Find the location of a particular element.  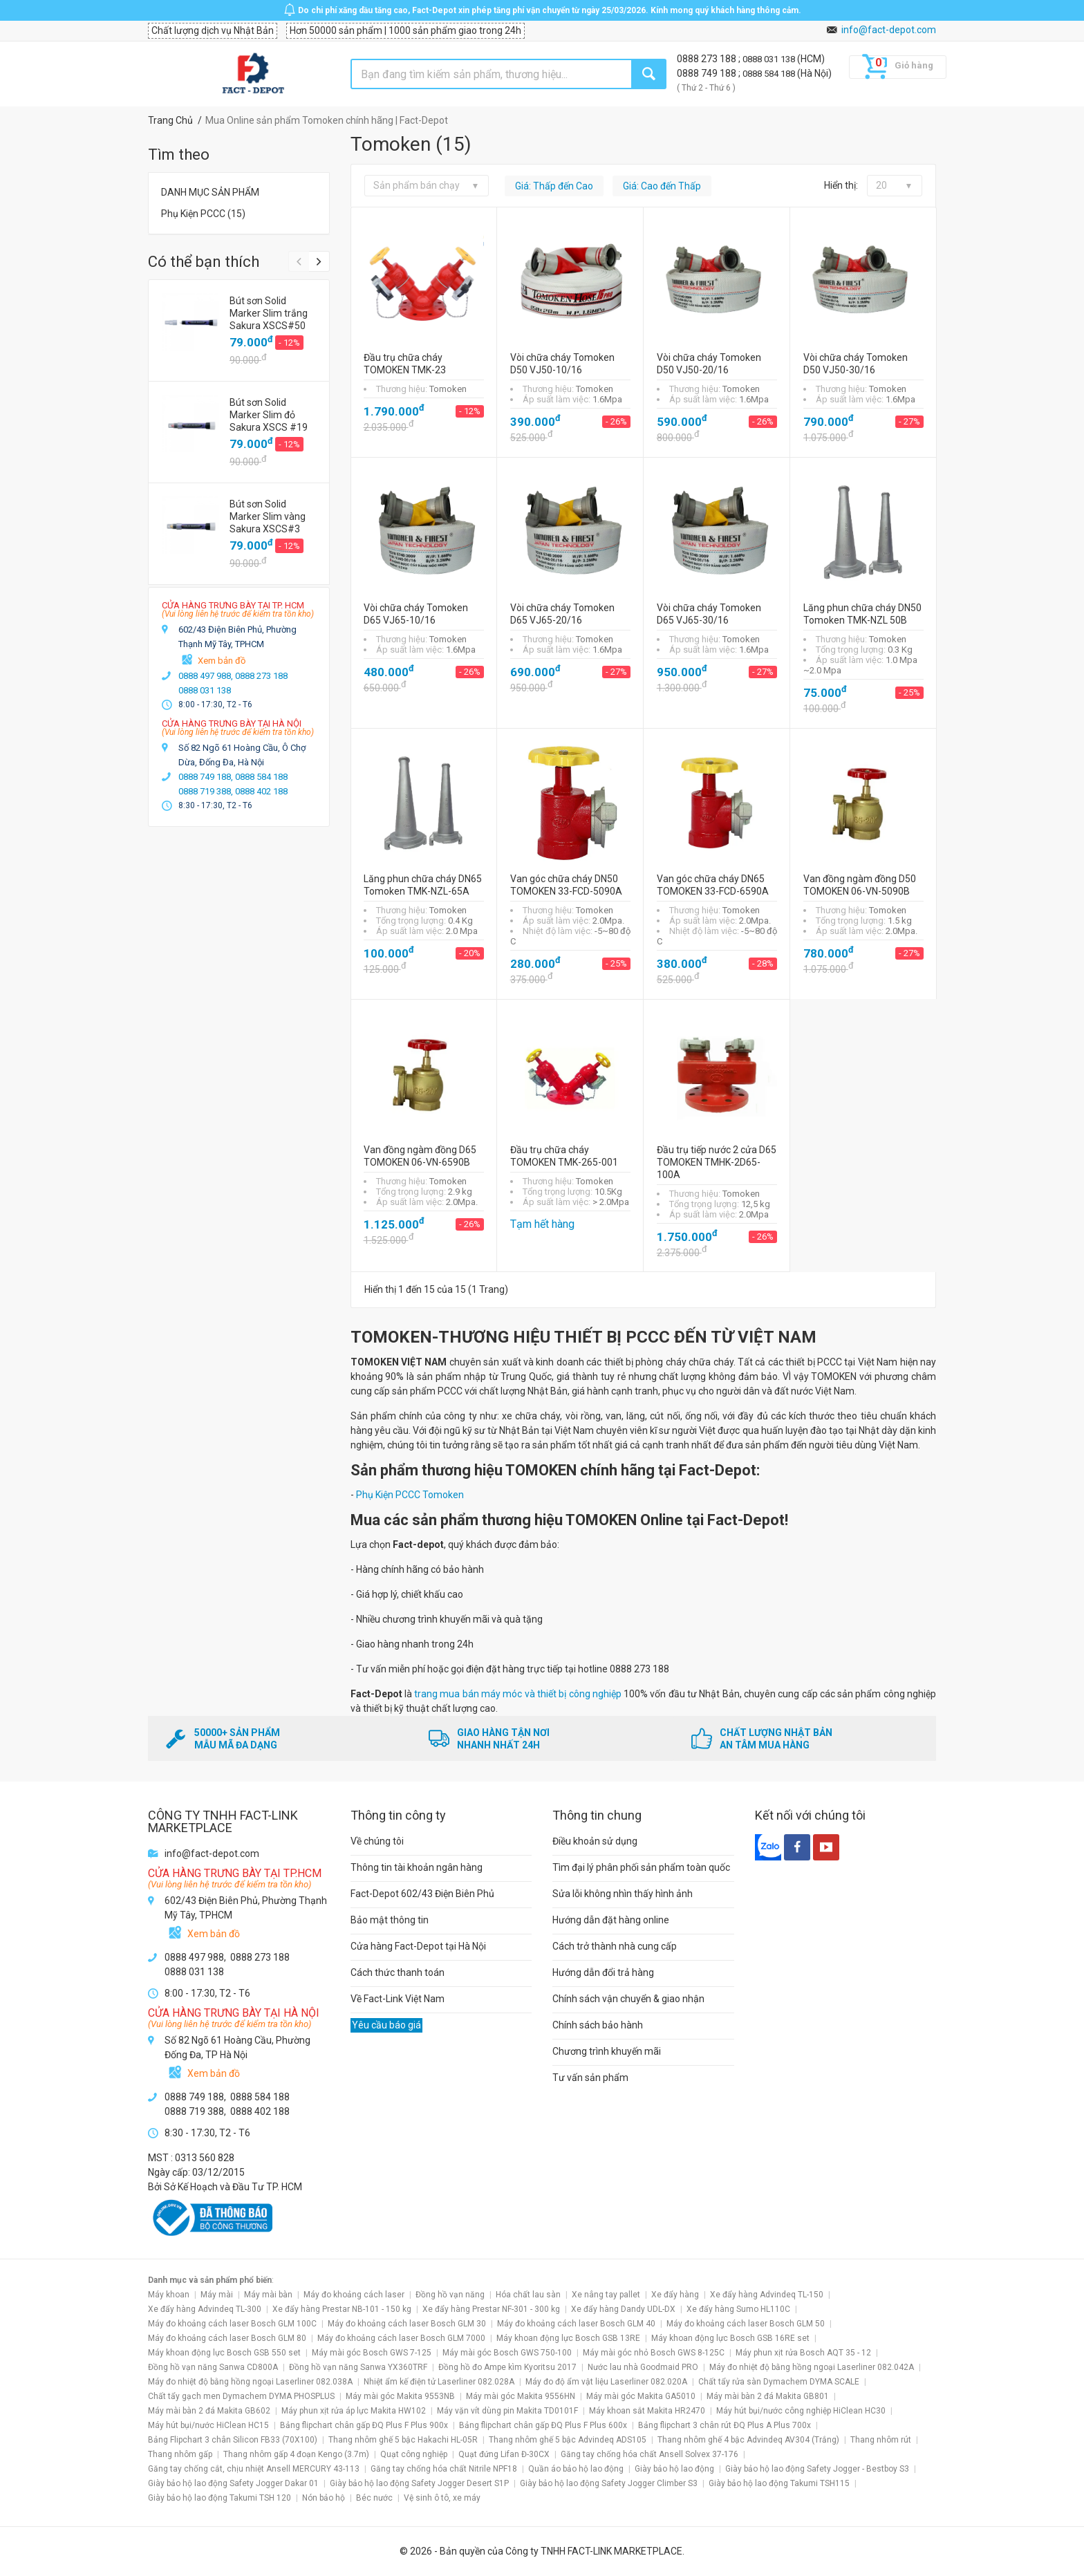

Quạt đứng Lifan Đ-30CX is located at coordinates (504, 2454).